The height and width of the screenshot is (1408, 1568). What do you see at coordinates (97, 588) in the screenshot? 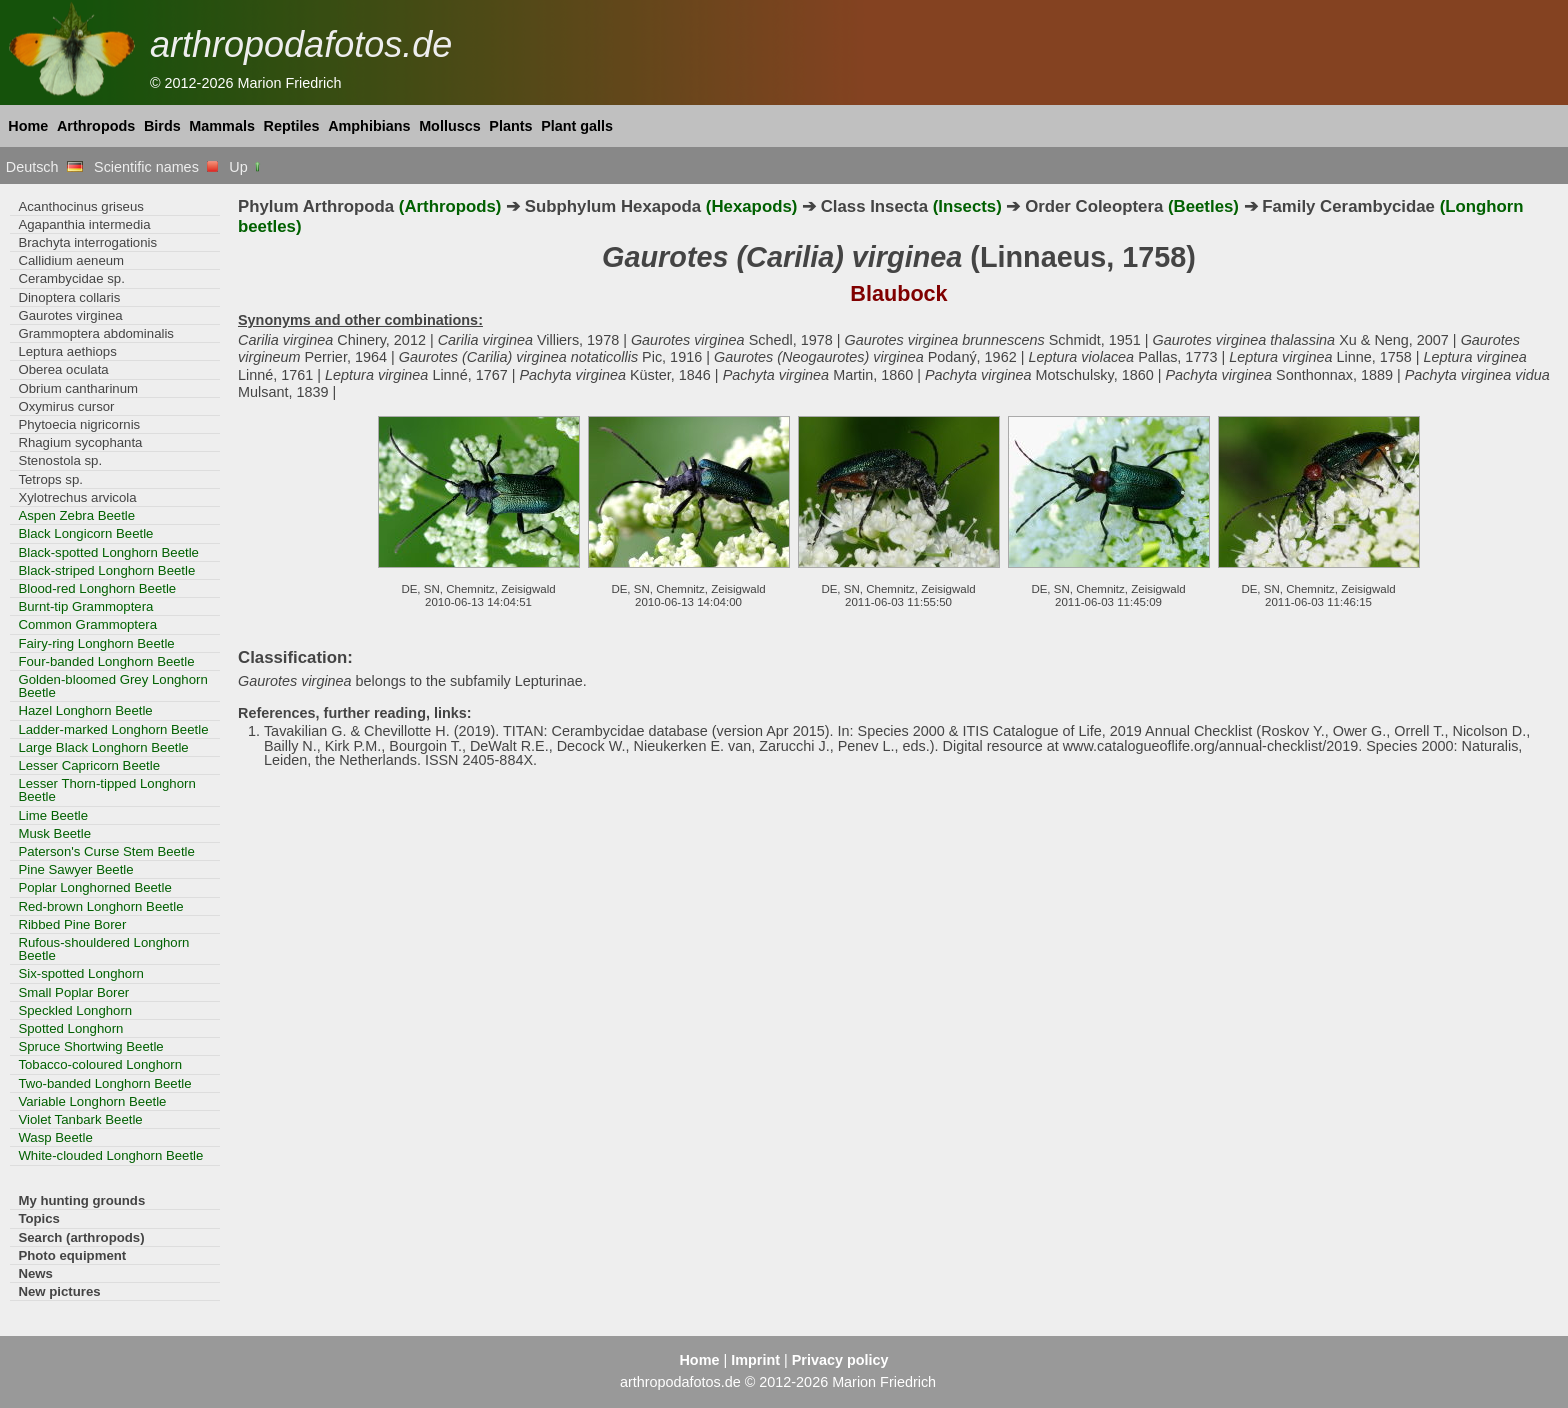
I see `Blood-red Longhorn Beetle` at bounding box center [97, 588].